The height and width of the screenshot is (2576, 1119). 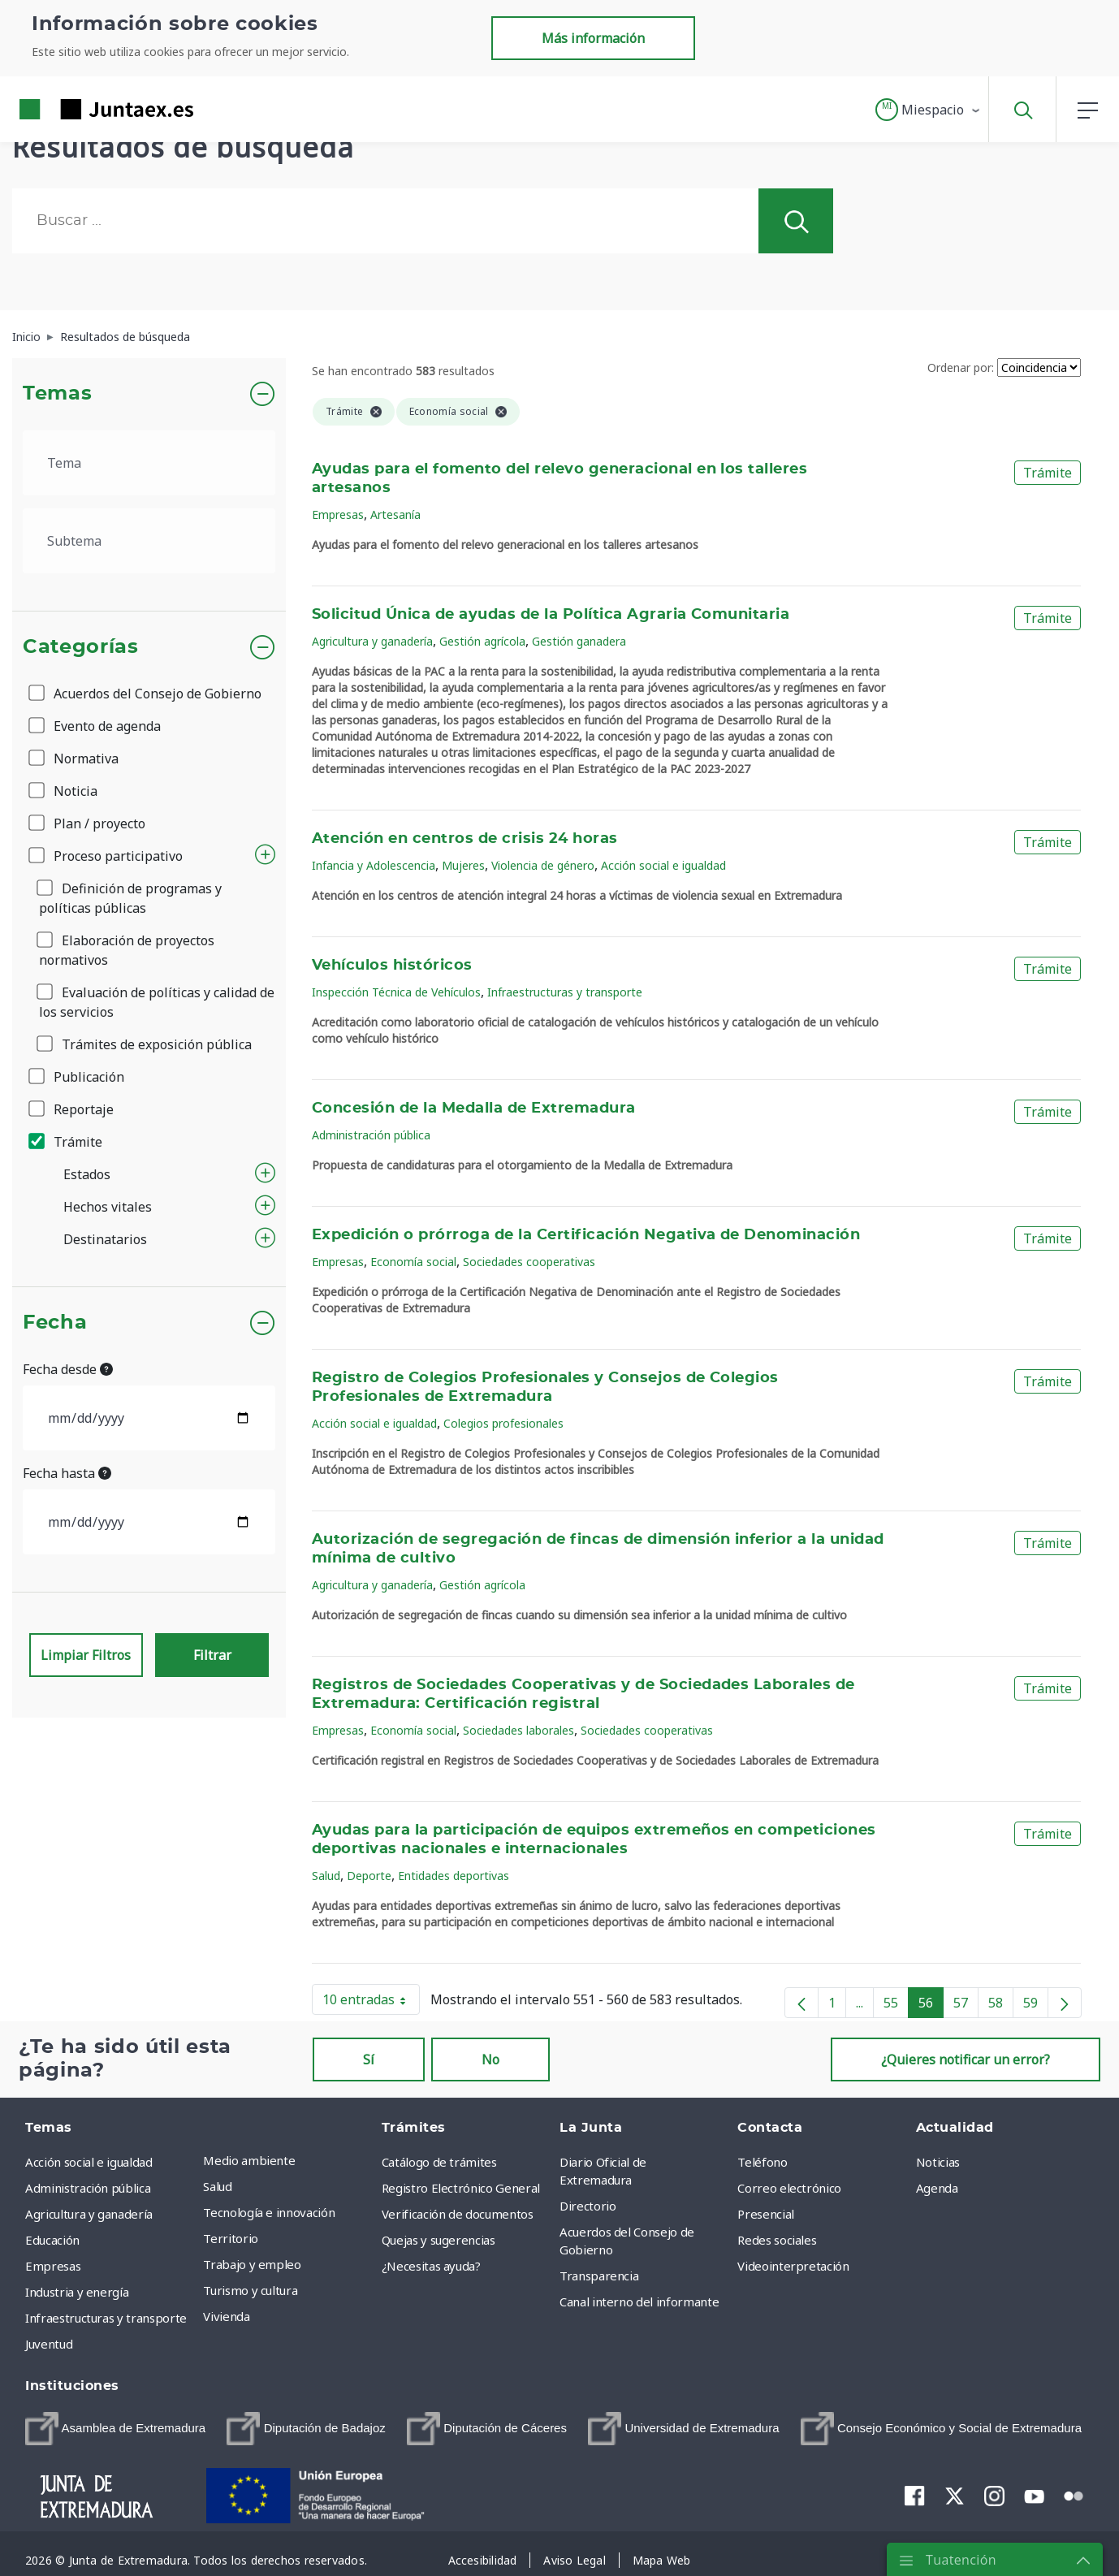 I want to click on Salud [menuitem], so click(x=217, y=2186).